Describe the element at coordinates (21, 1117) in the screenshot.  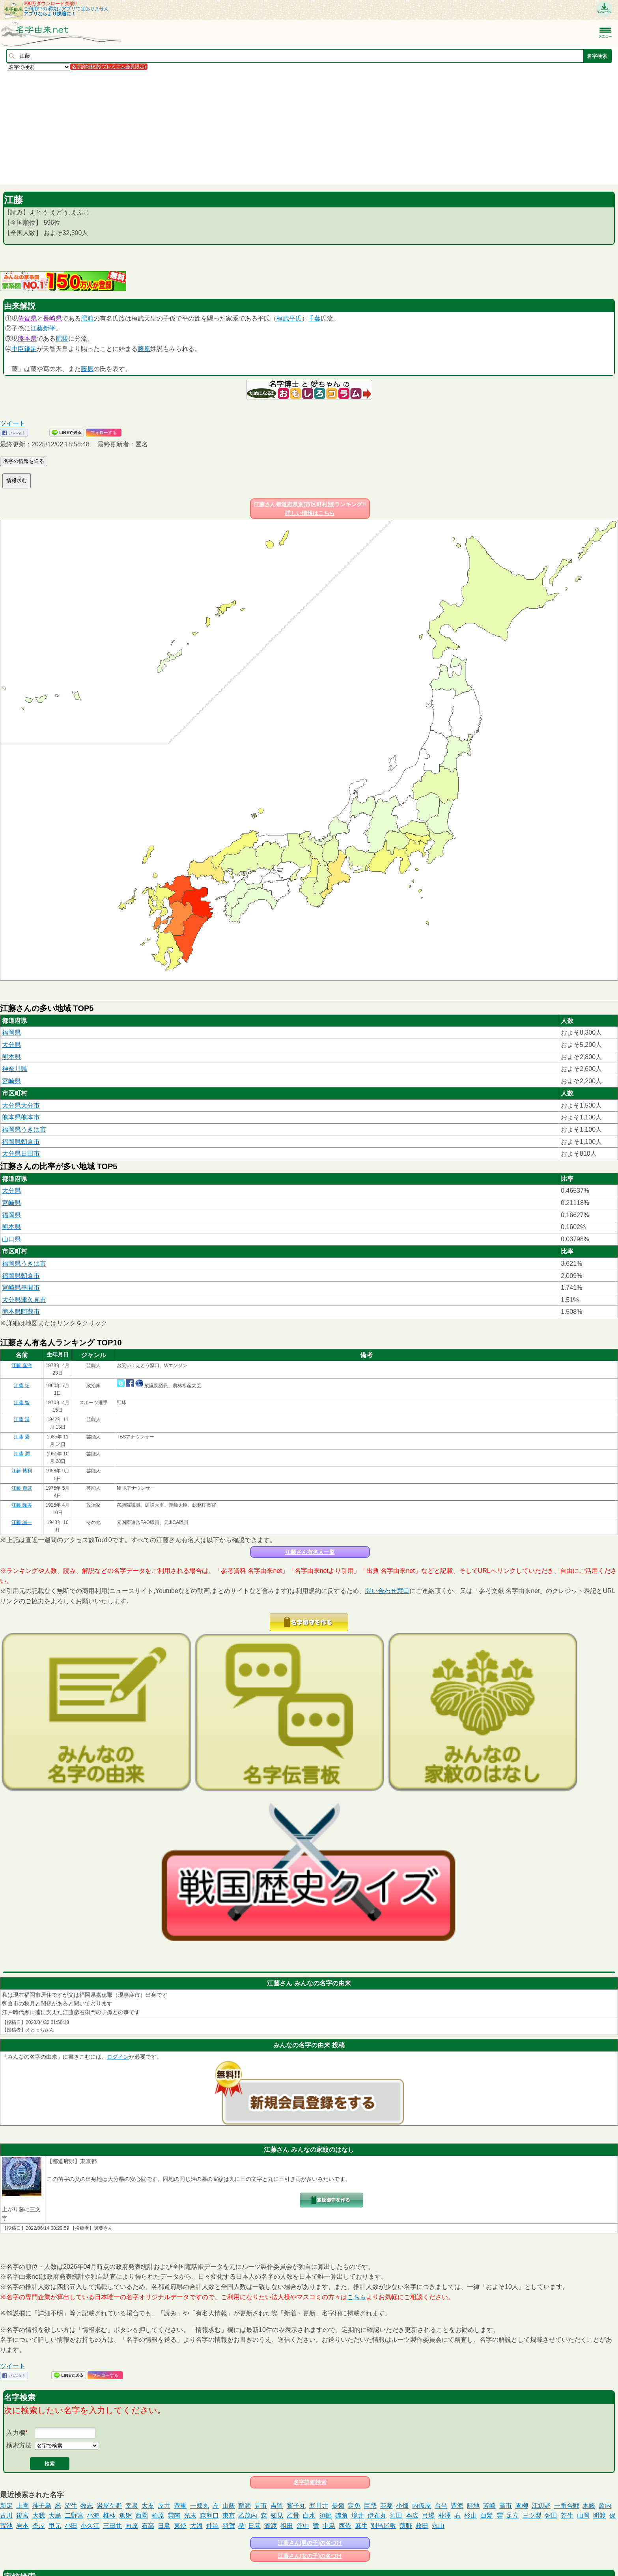
I see `熊本県熊本市` at that location.